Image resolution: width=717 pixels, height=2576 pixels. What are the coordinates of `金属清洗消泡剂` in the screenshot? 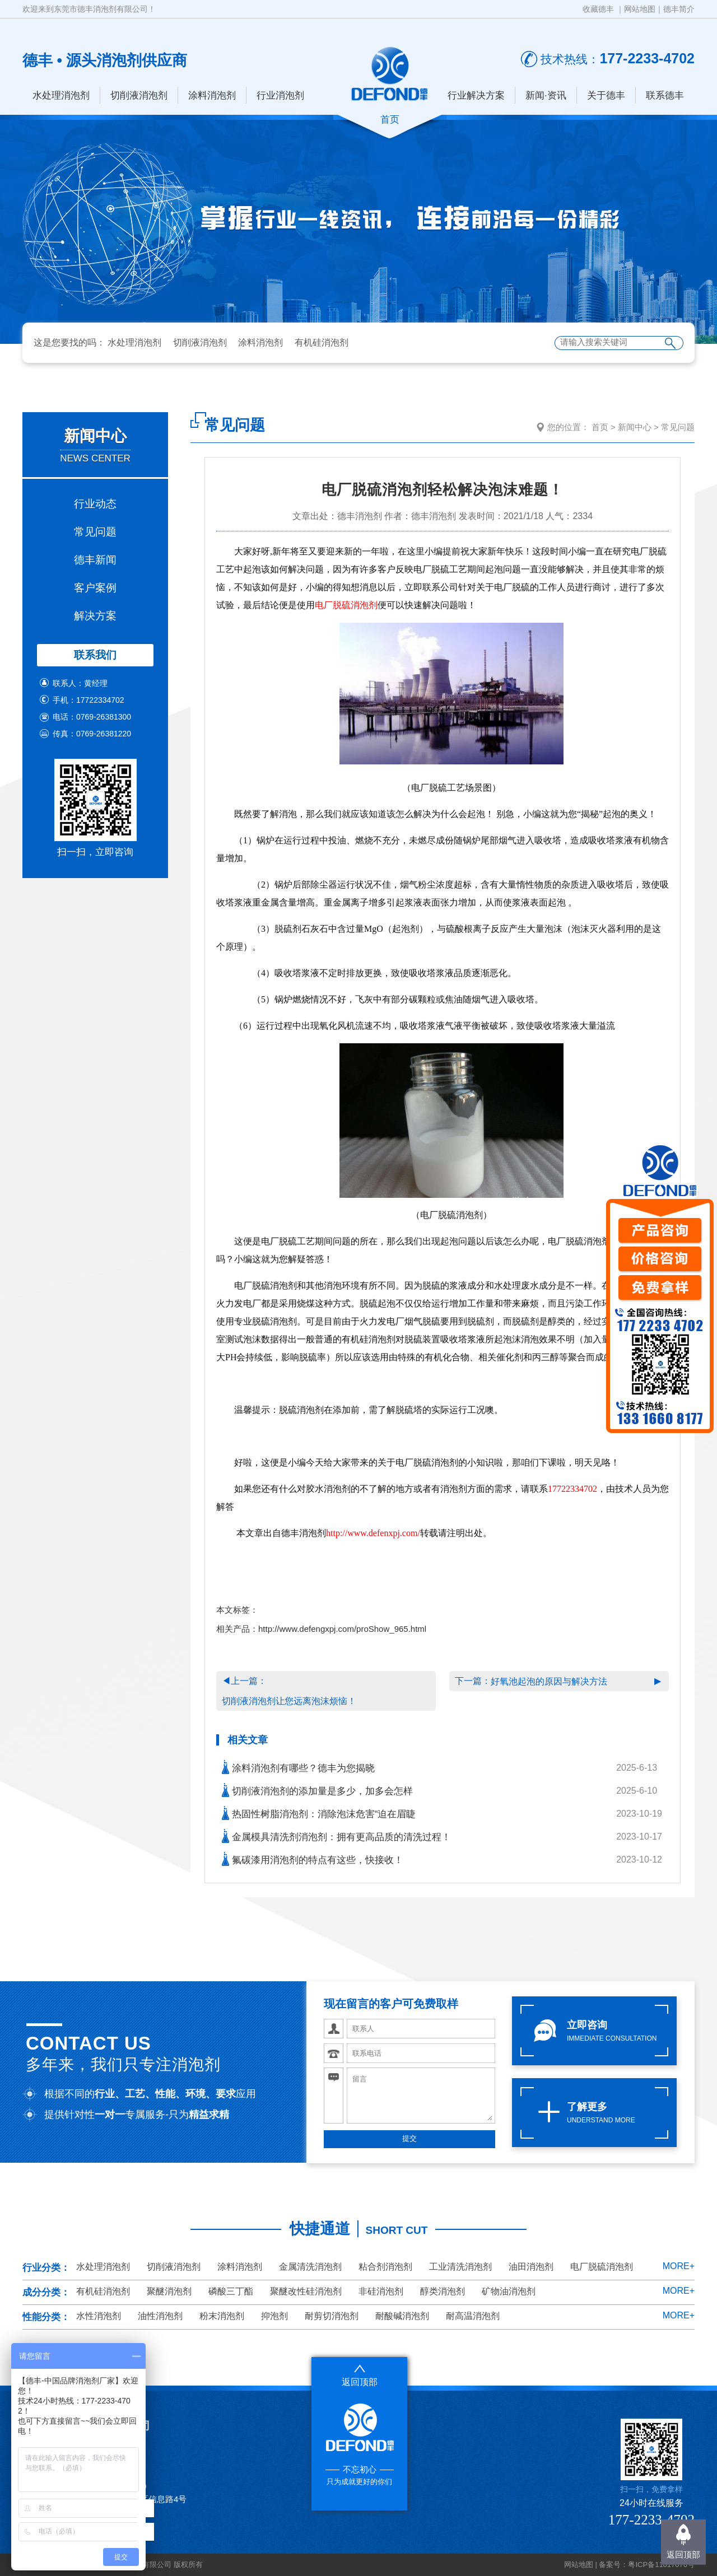 It's located at (310, 2266).